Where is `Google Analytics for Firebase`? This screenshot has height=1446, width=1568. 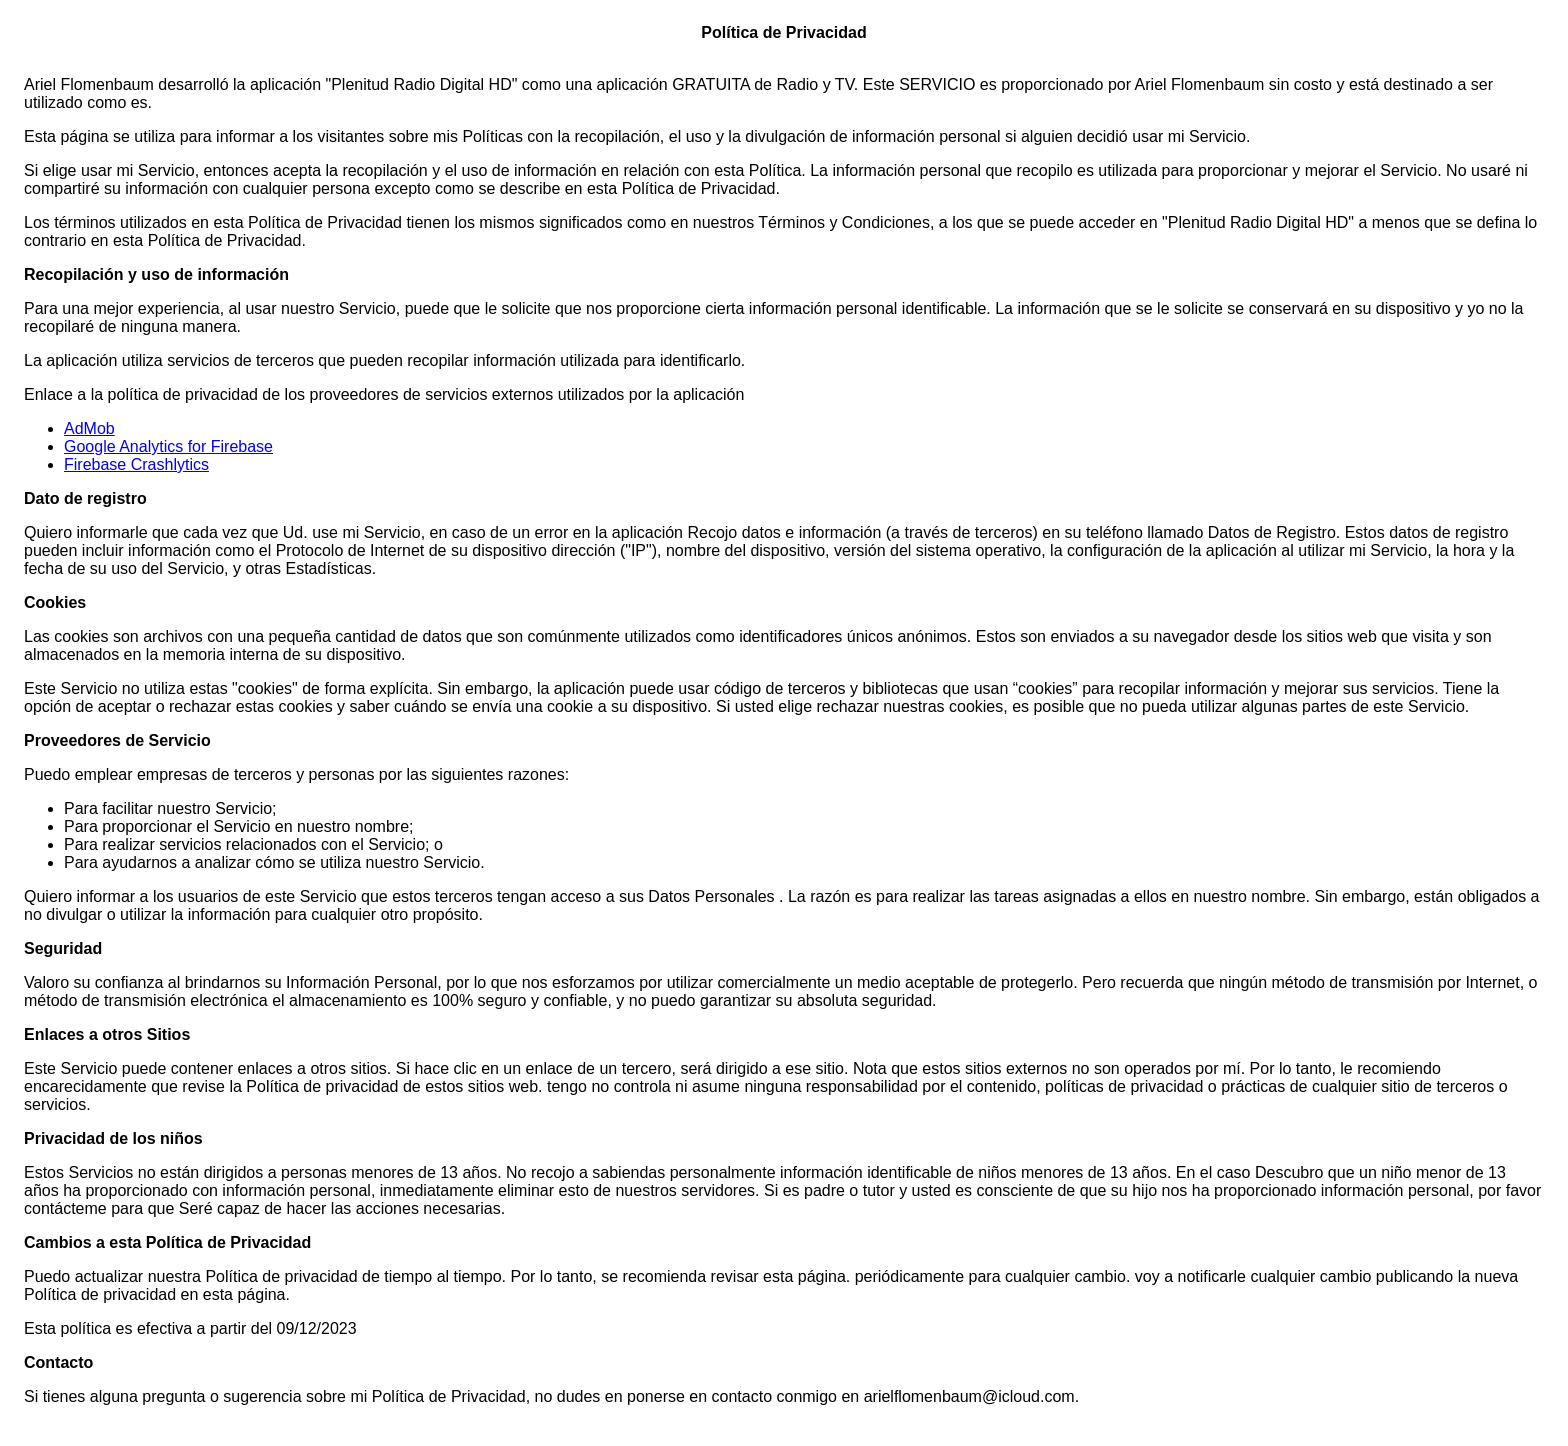 Google Analytics for Firebase is located at coordinates (168, 446).